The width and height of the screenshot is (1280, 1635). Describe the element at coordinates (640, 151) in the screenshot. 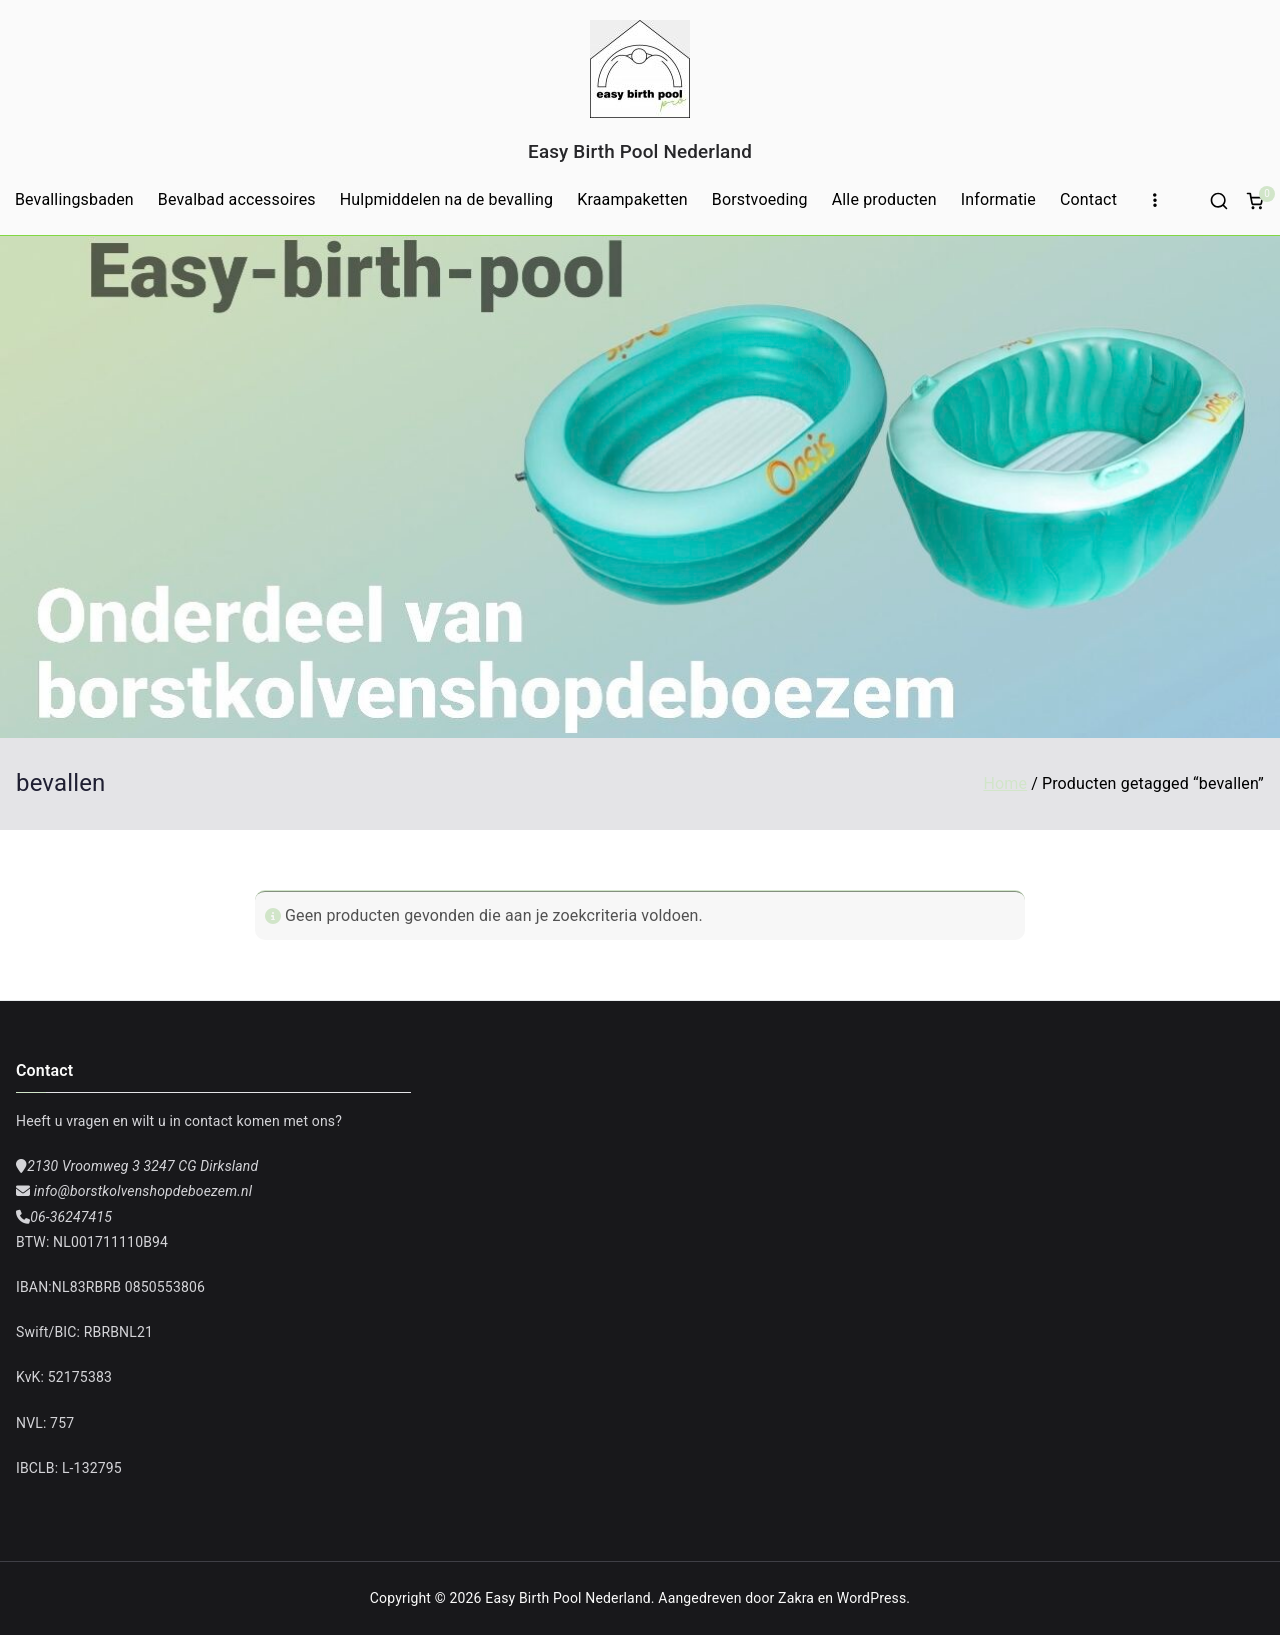

I see `Easy Birth Pool Nederland` at that location.